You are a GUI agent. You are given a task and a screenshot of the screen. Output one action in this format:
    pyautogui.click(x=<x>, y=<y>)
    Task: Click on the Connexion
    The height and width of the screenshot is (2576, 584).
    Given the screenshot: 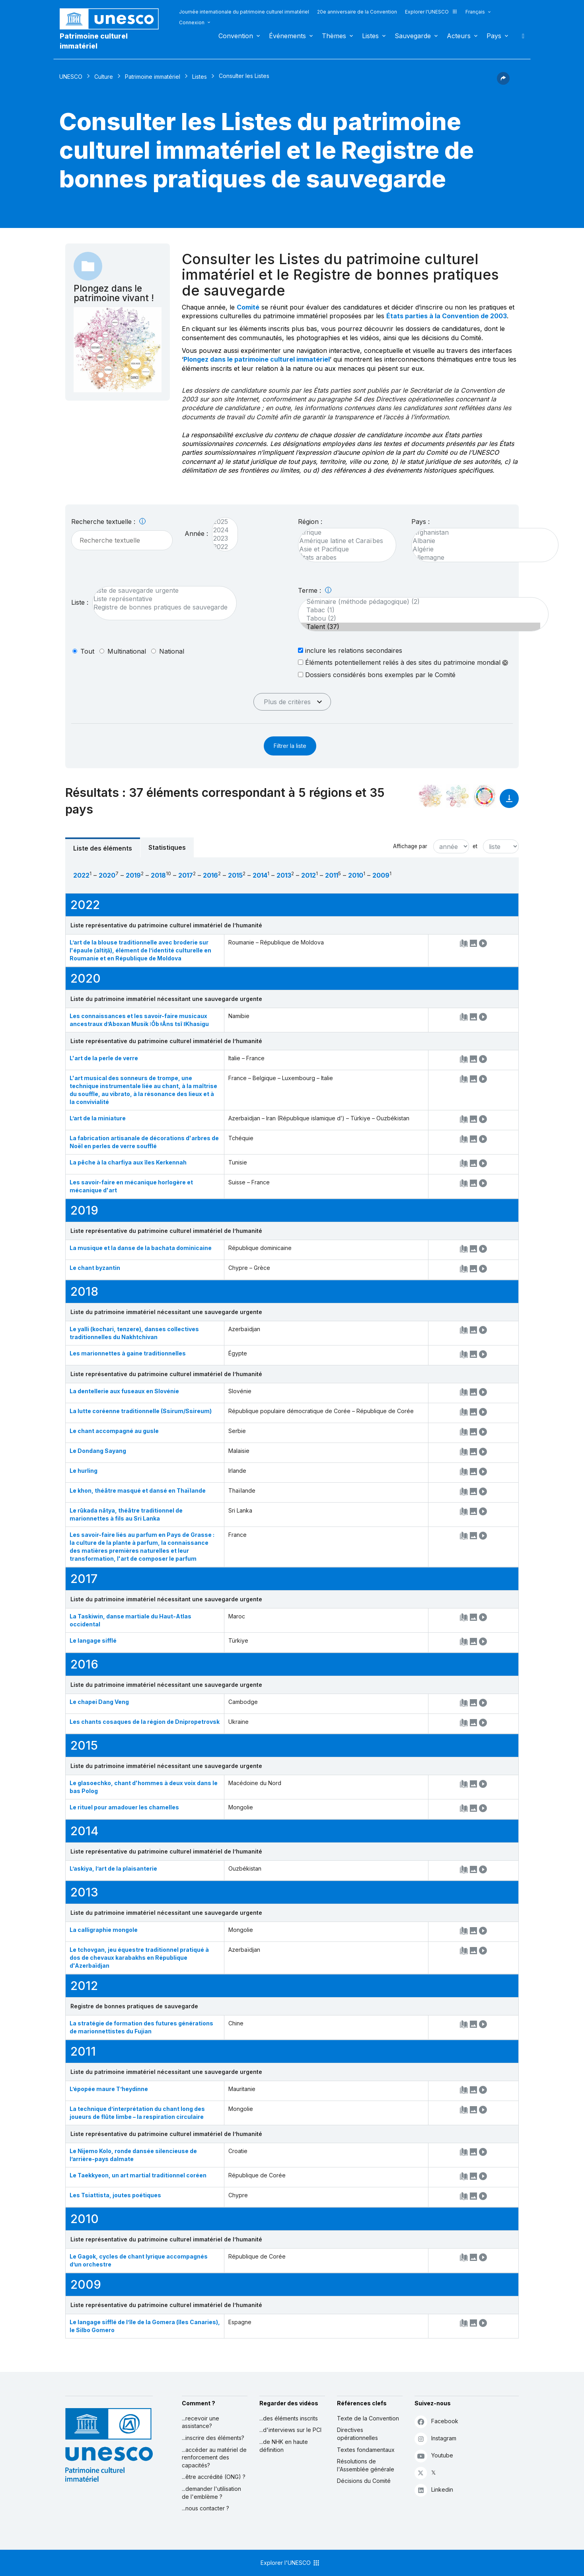 What is the action you would take?
    pyautogui.click(x=191, y=22)
    